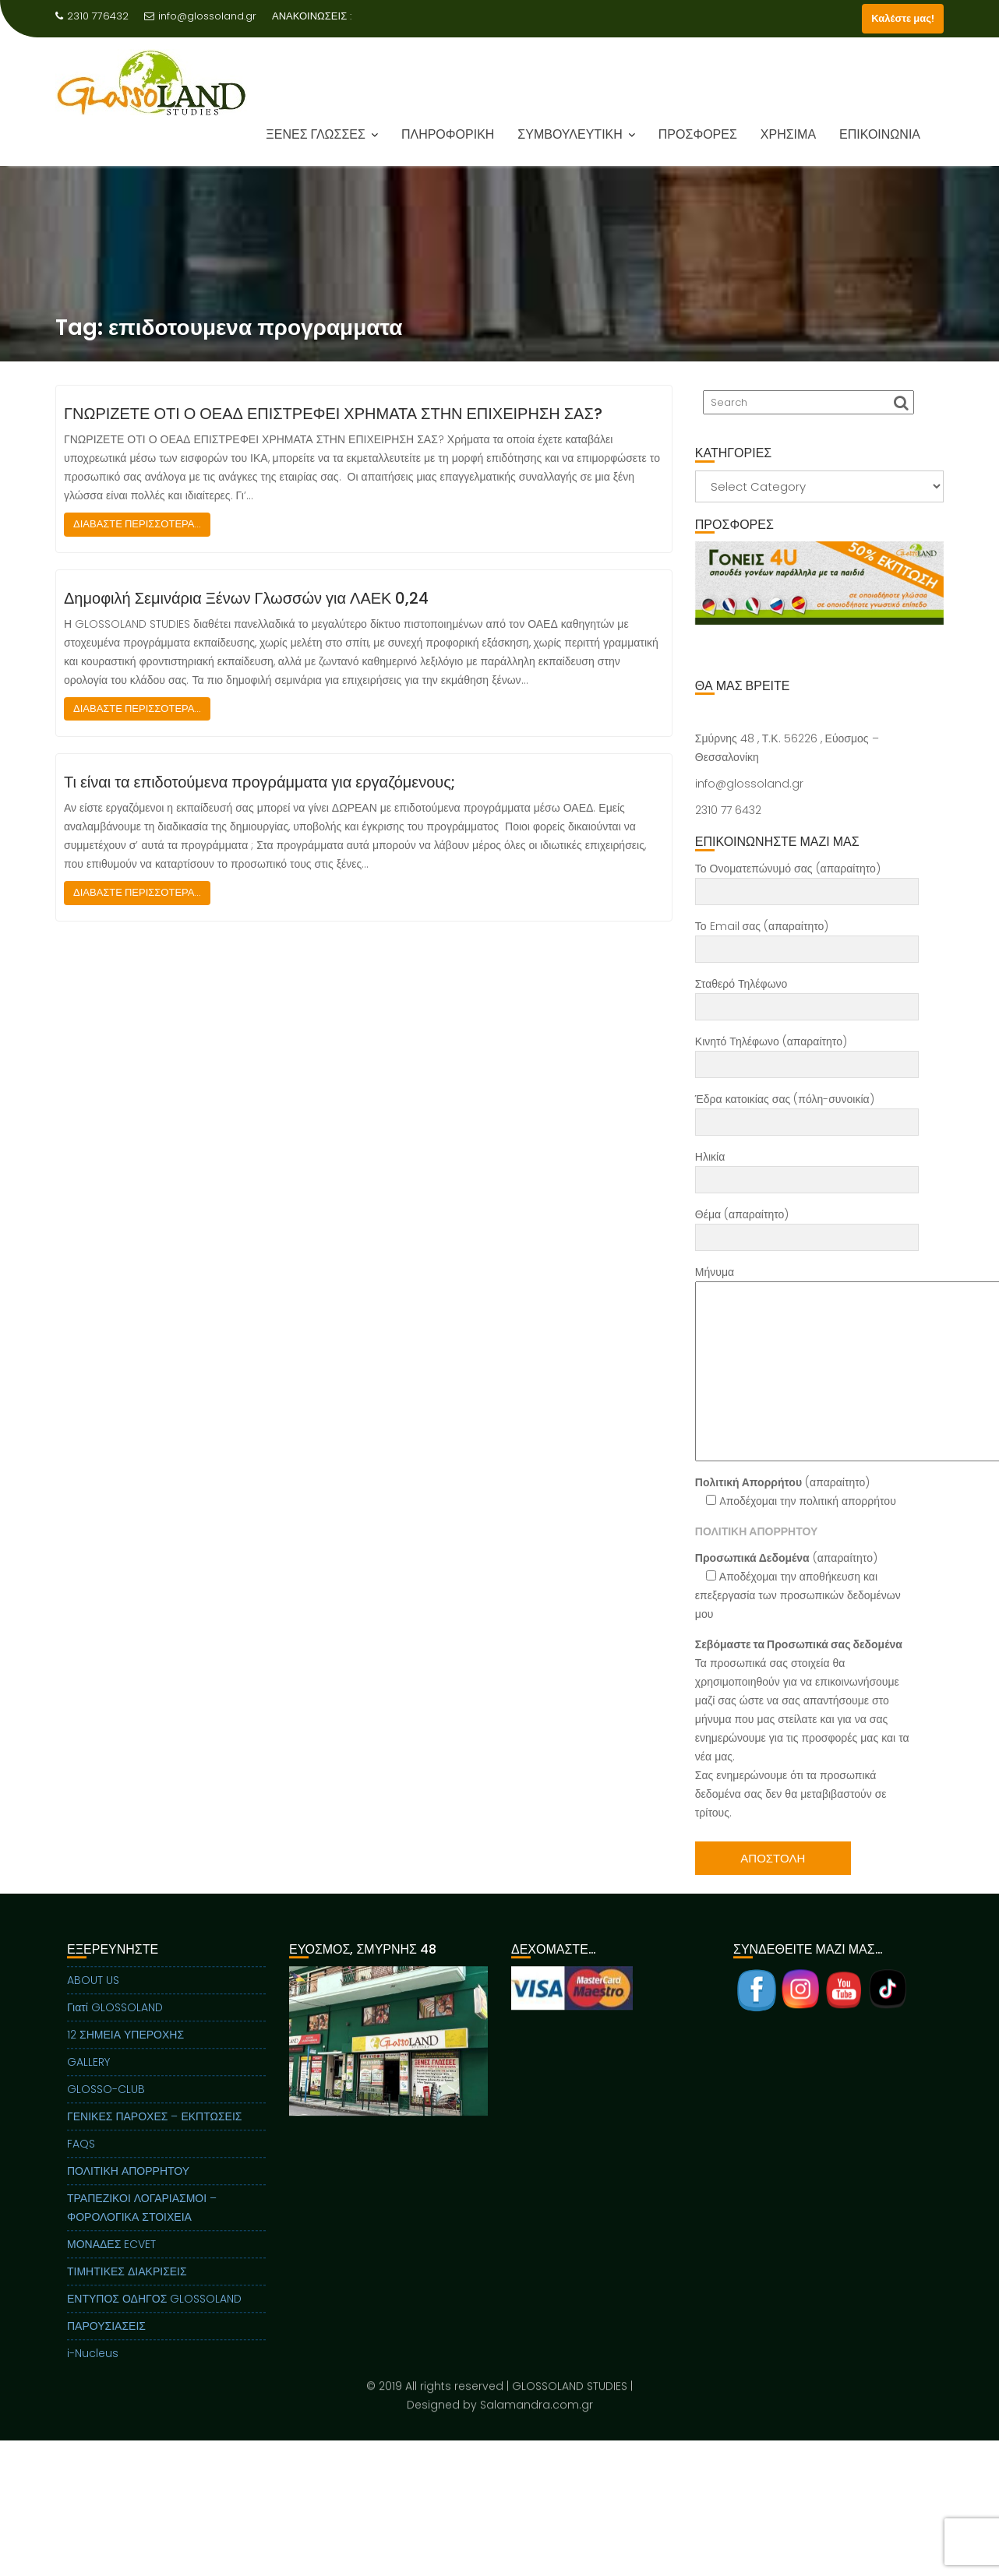  What do you see at coordinates (879, 134) in the screenshot?
I see `ΕΠΙΚΟΙΝΩΝΙΑ` at bounding box center [879, 134].